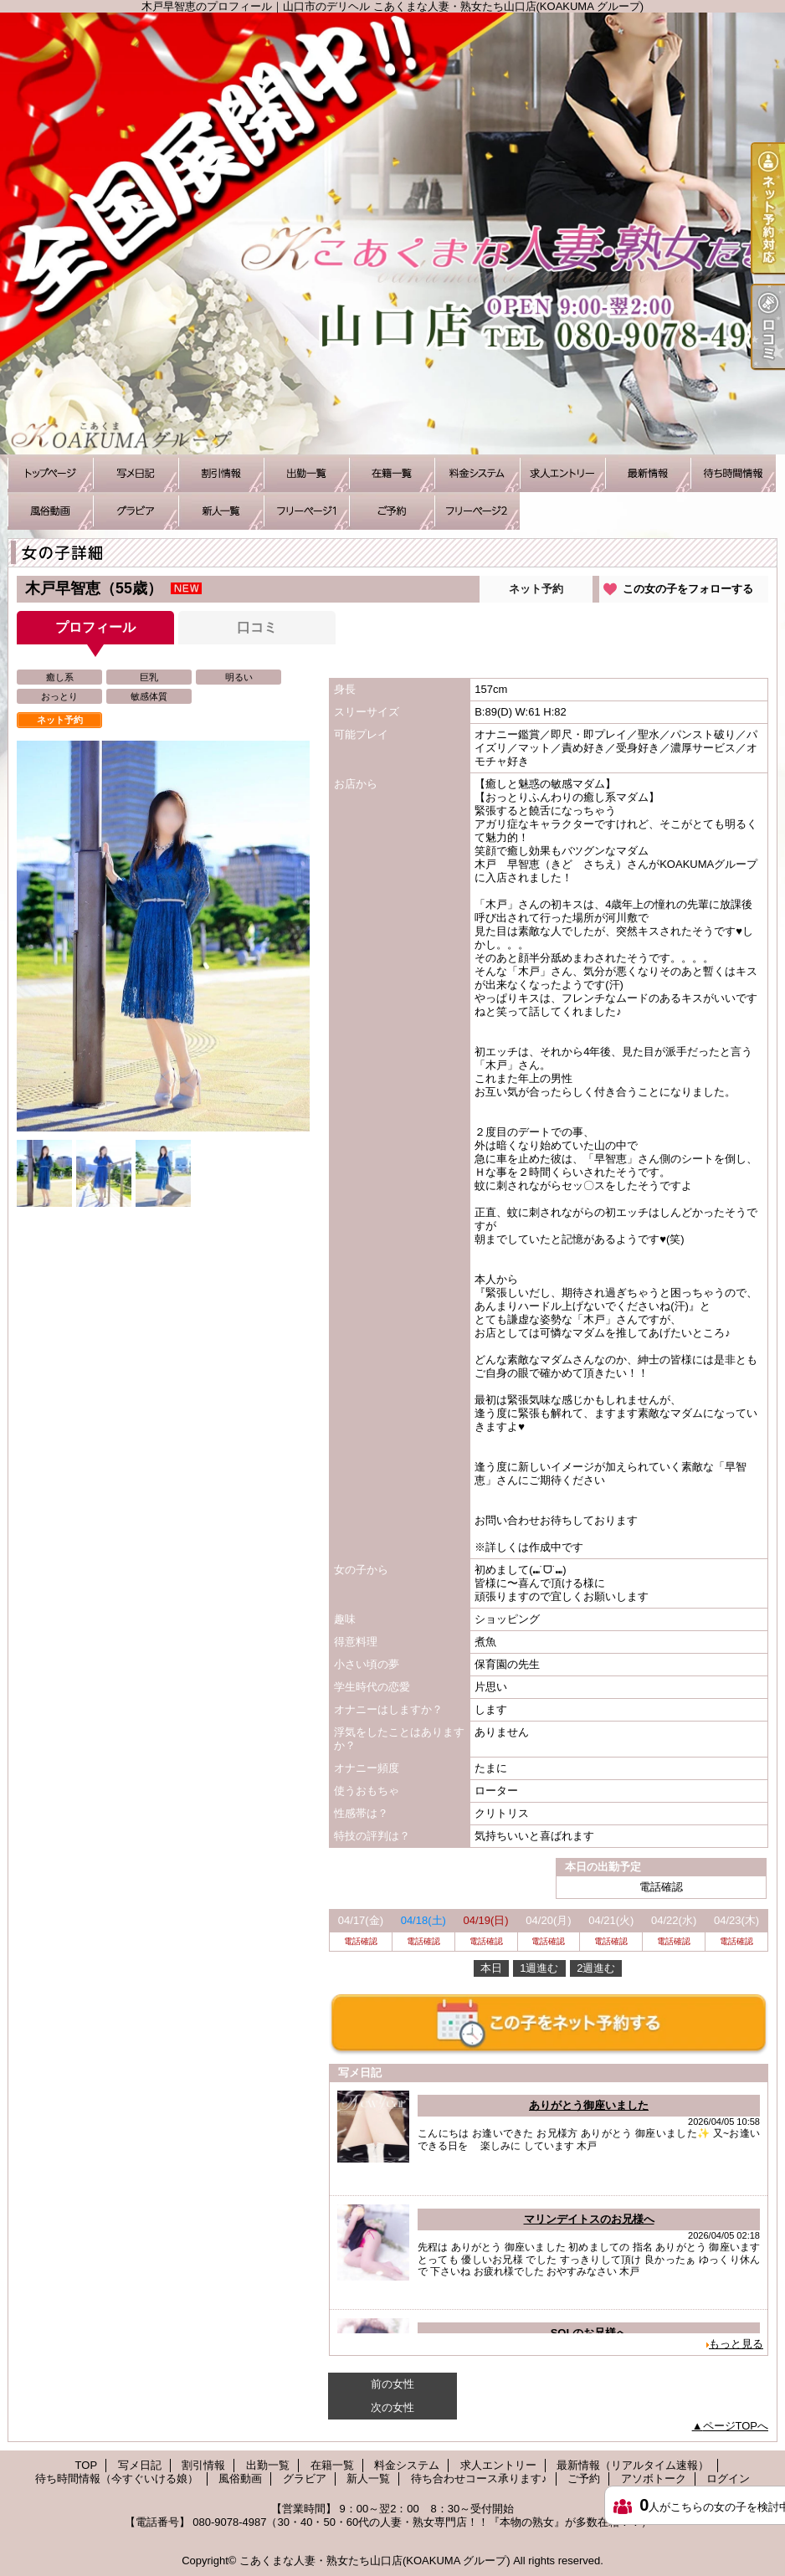 The image size is (785, 2576). What do you see at coordinates (391, 511) in the screenshot?
I see `ご予約` at bounding box center [391, 511].